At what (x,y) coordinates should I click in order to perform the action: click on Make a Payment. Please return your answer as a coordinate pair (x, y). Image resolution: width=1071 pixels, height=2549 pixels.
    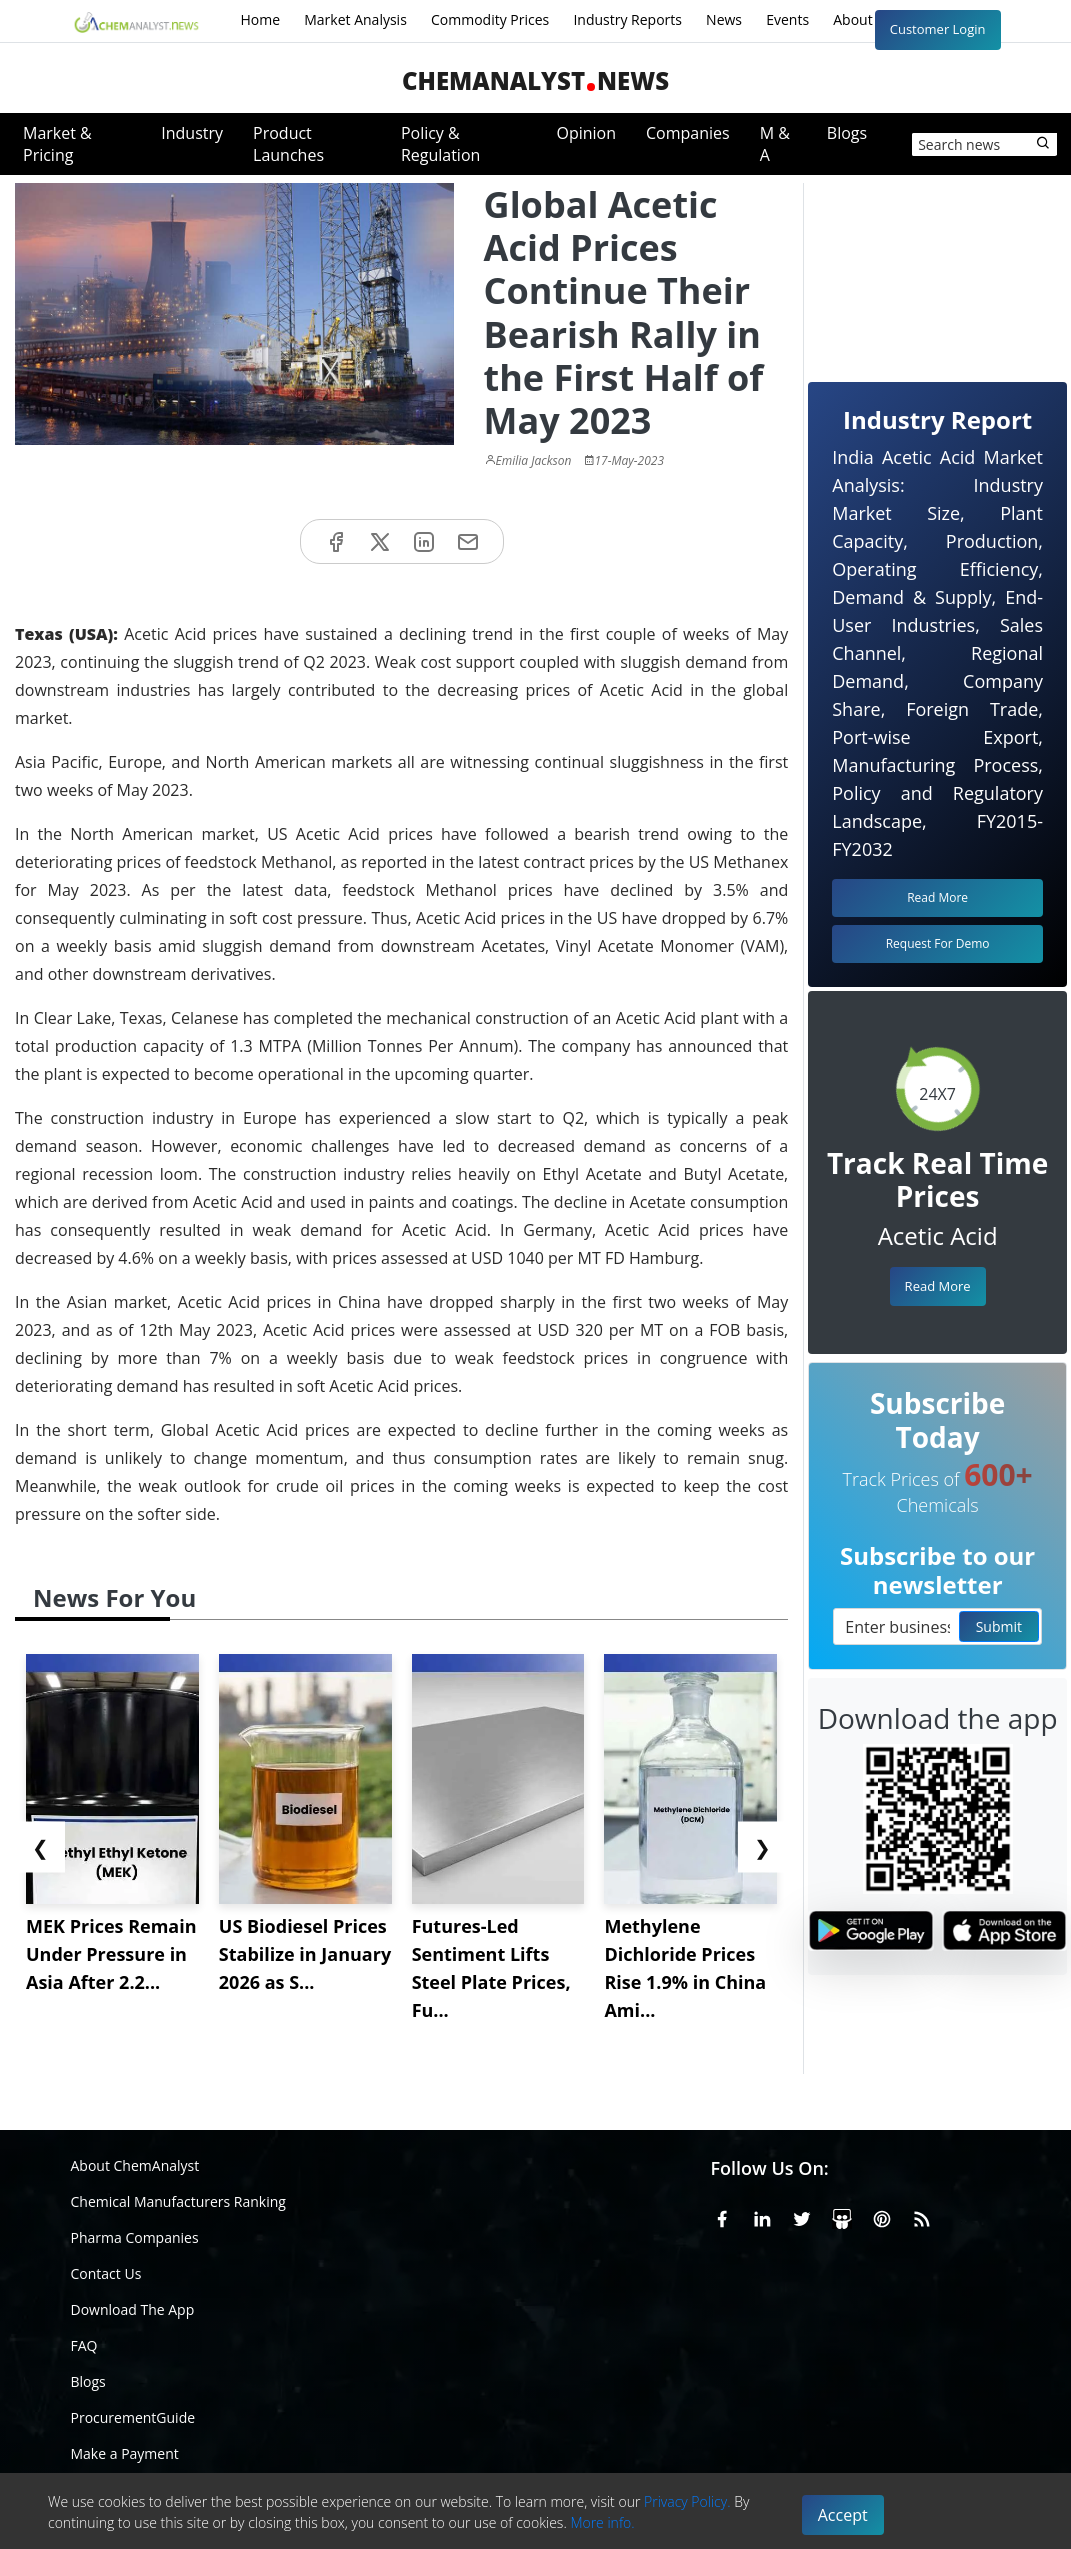
    Looking at the image, I should click on (125, 2453).